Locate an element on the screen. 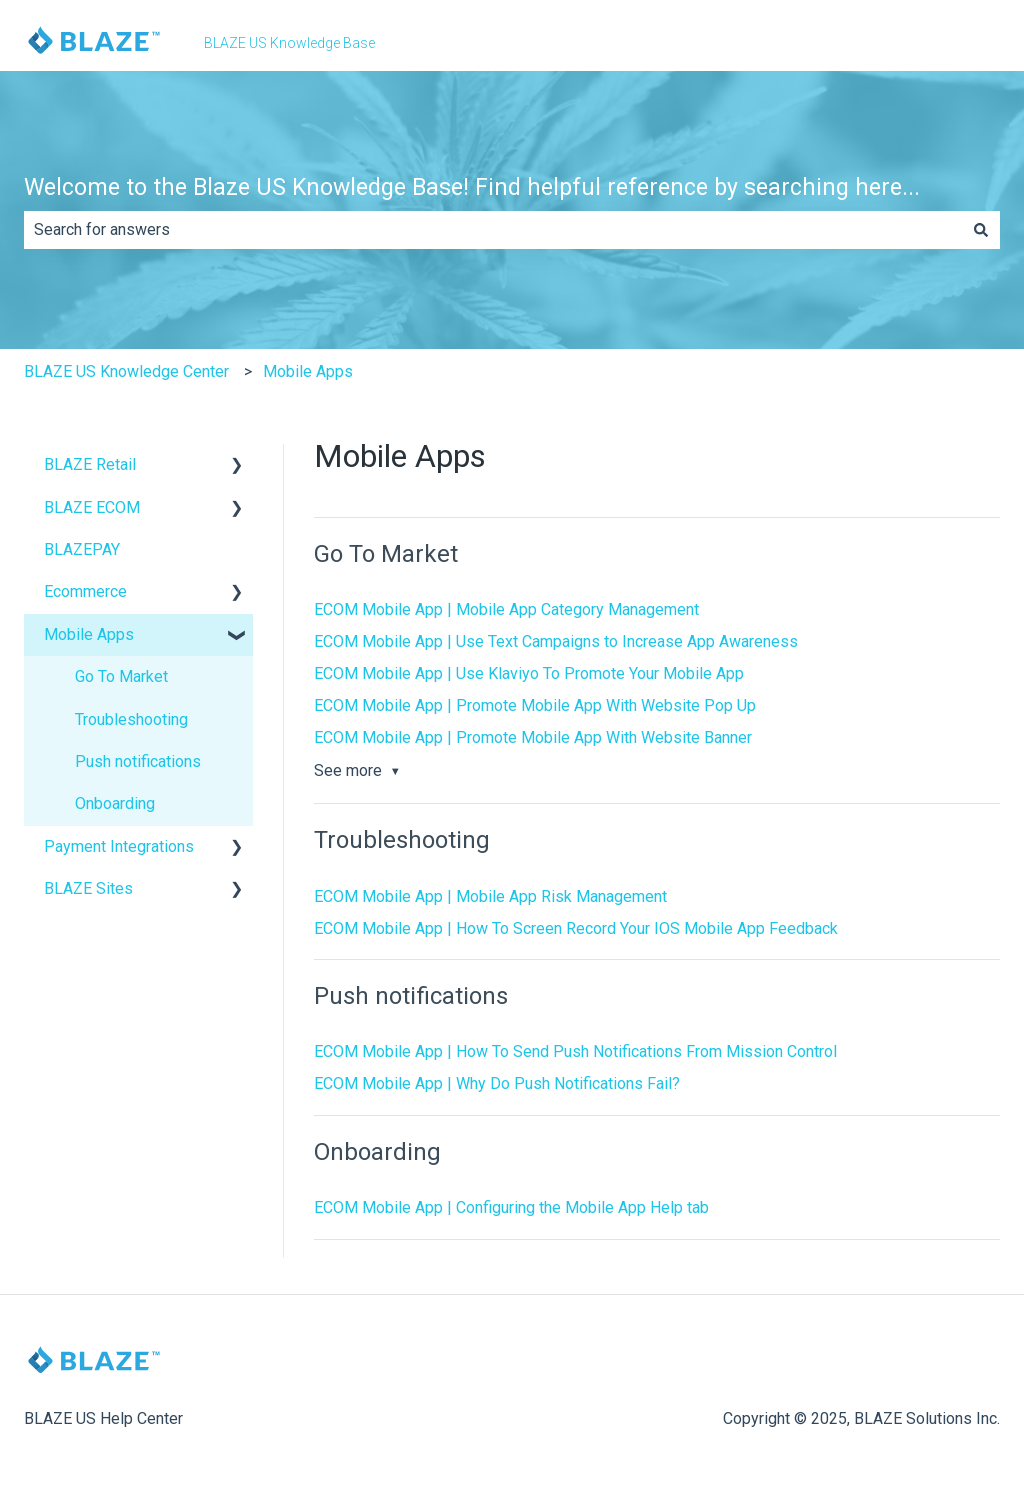 Image resolution: width=1024 pixels, height=1501 pixels. Onboarding [menuitem] is located at coordinates (115, 803).